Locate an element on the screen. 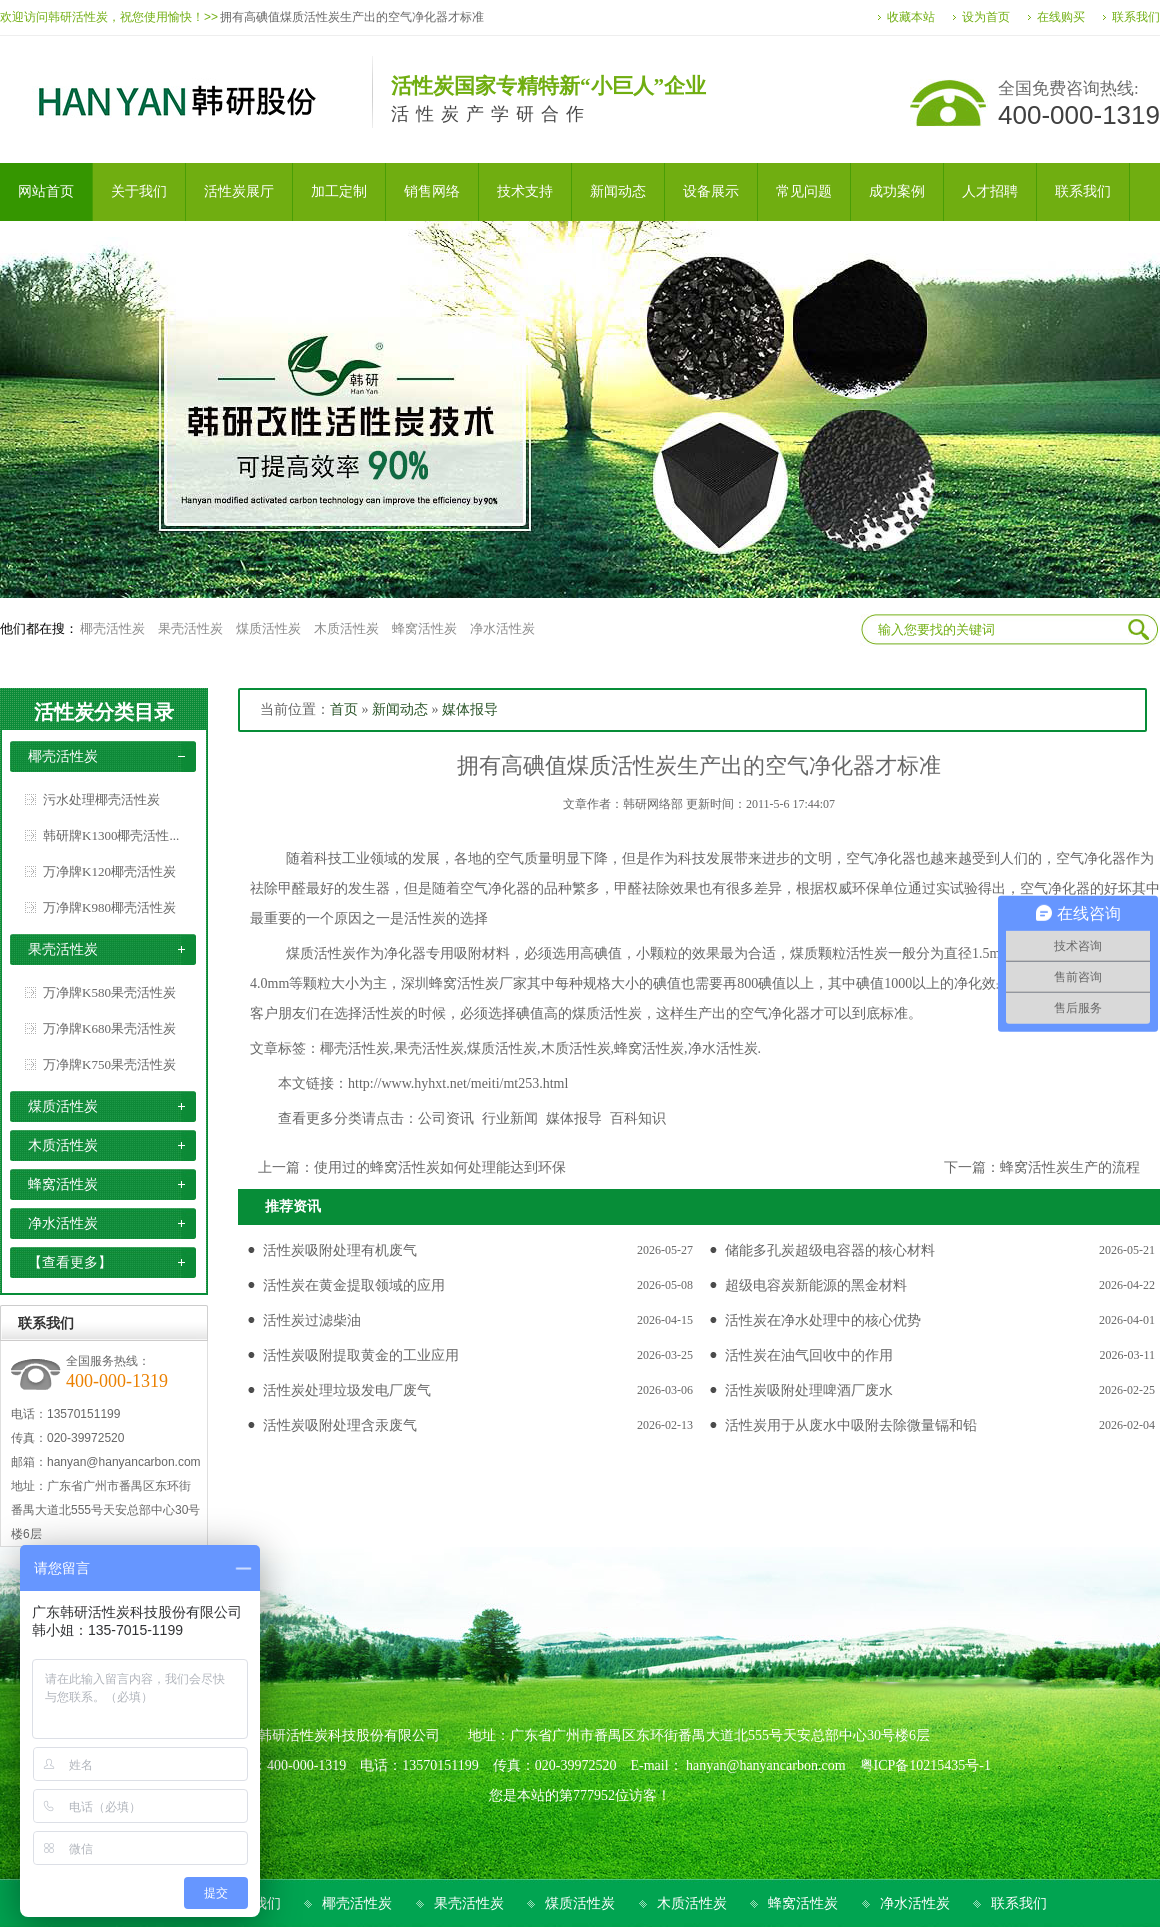  http://www.hyhxt.net/meiti/mt253.html is located at coordinates (458, 1083).